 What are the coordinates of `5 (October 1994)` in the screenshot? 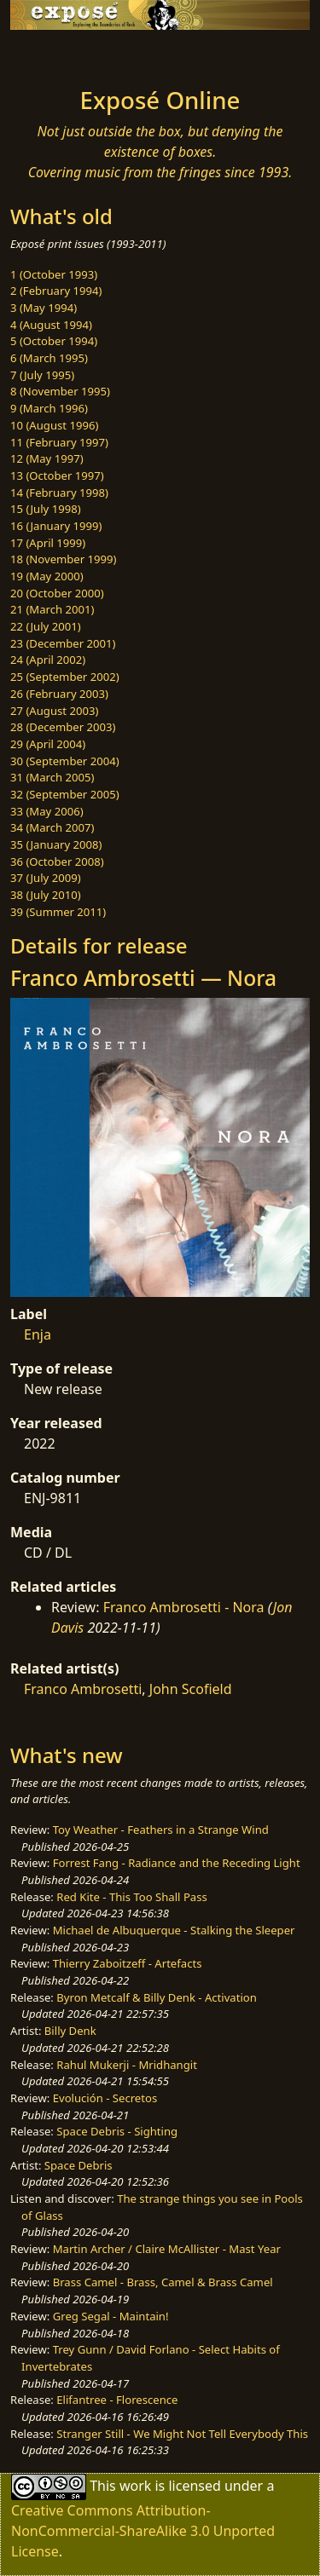 It's located at (53, 341).